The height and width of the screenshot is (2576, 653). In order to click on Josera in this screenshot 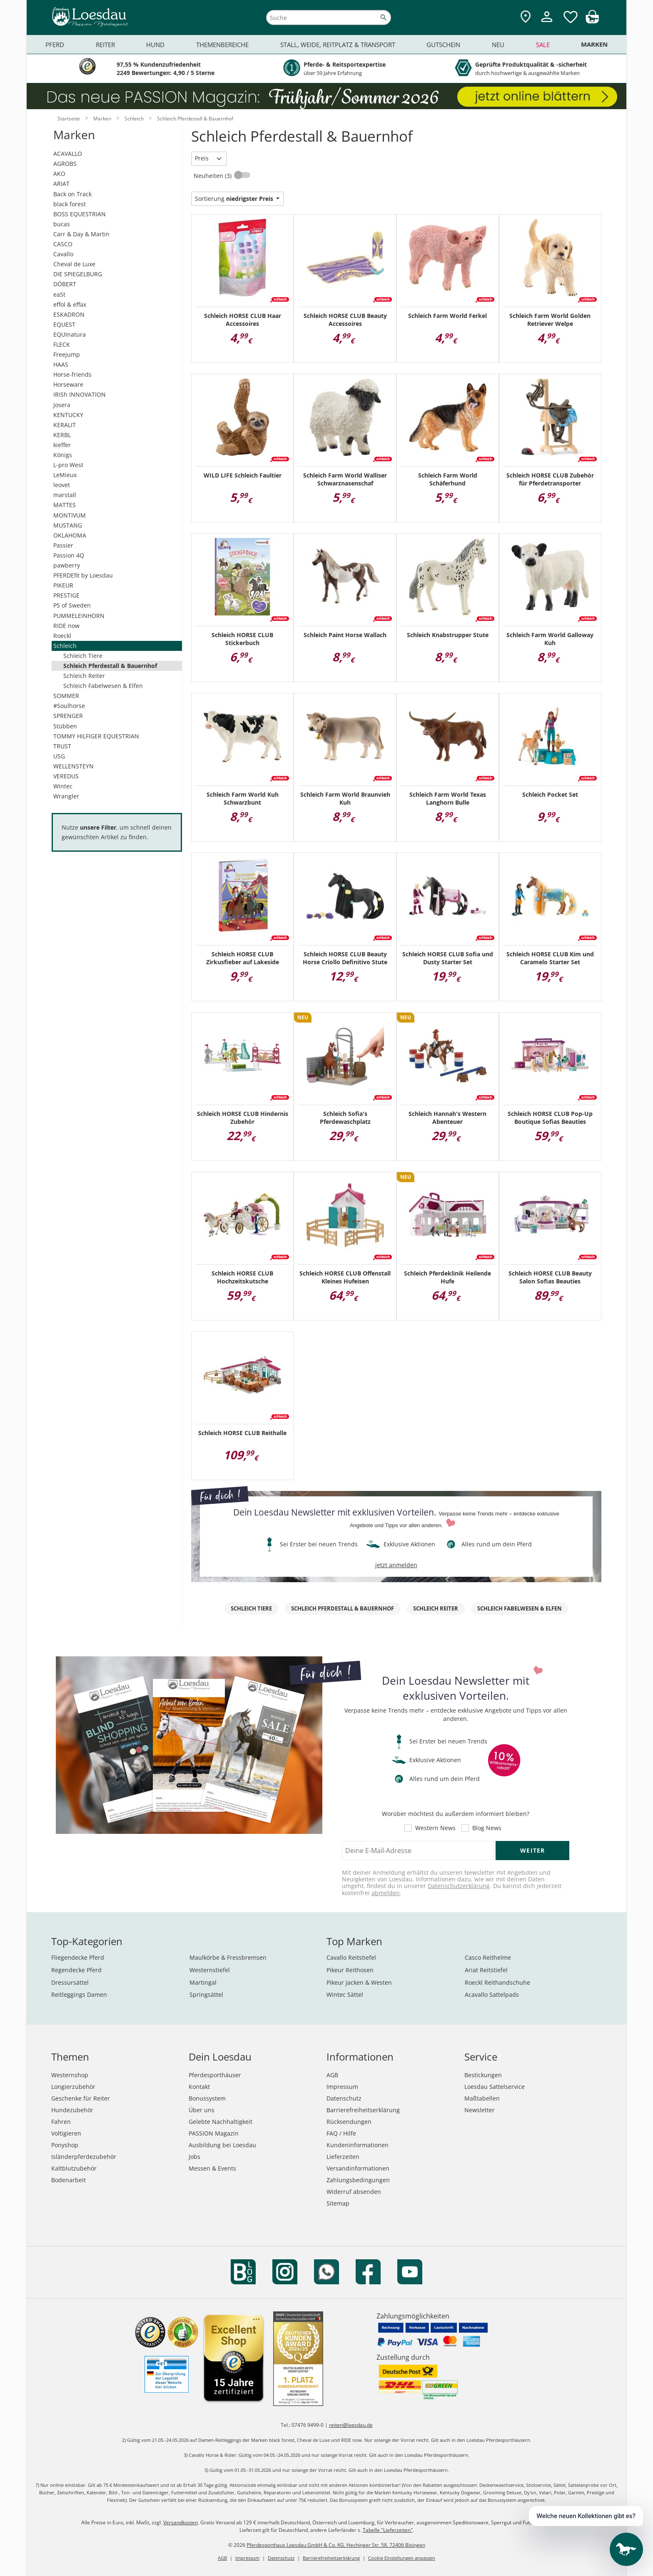, I will do `click(61, 405)`.